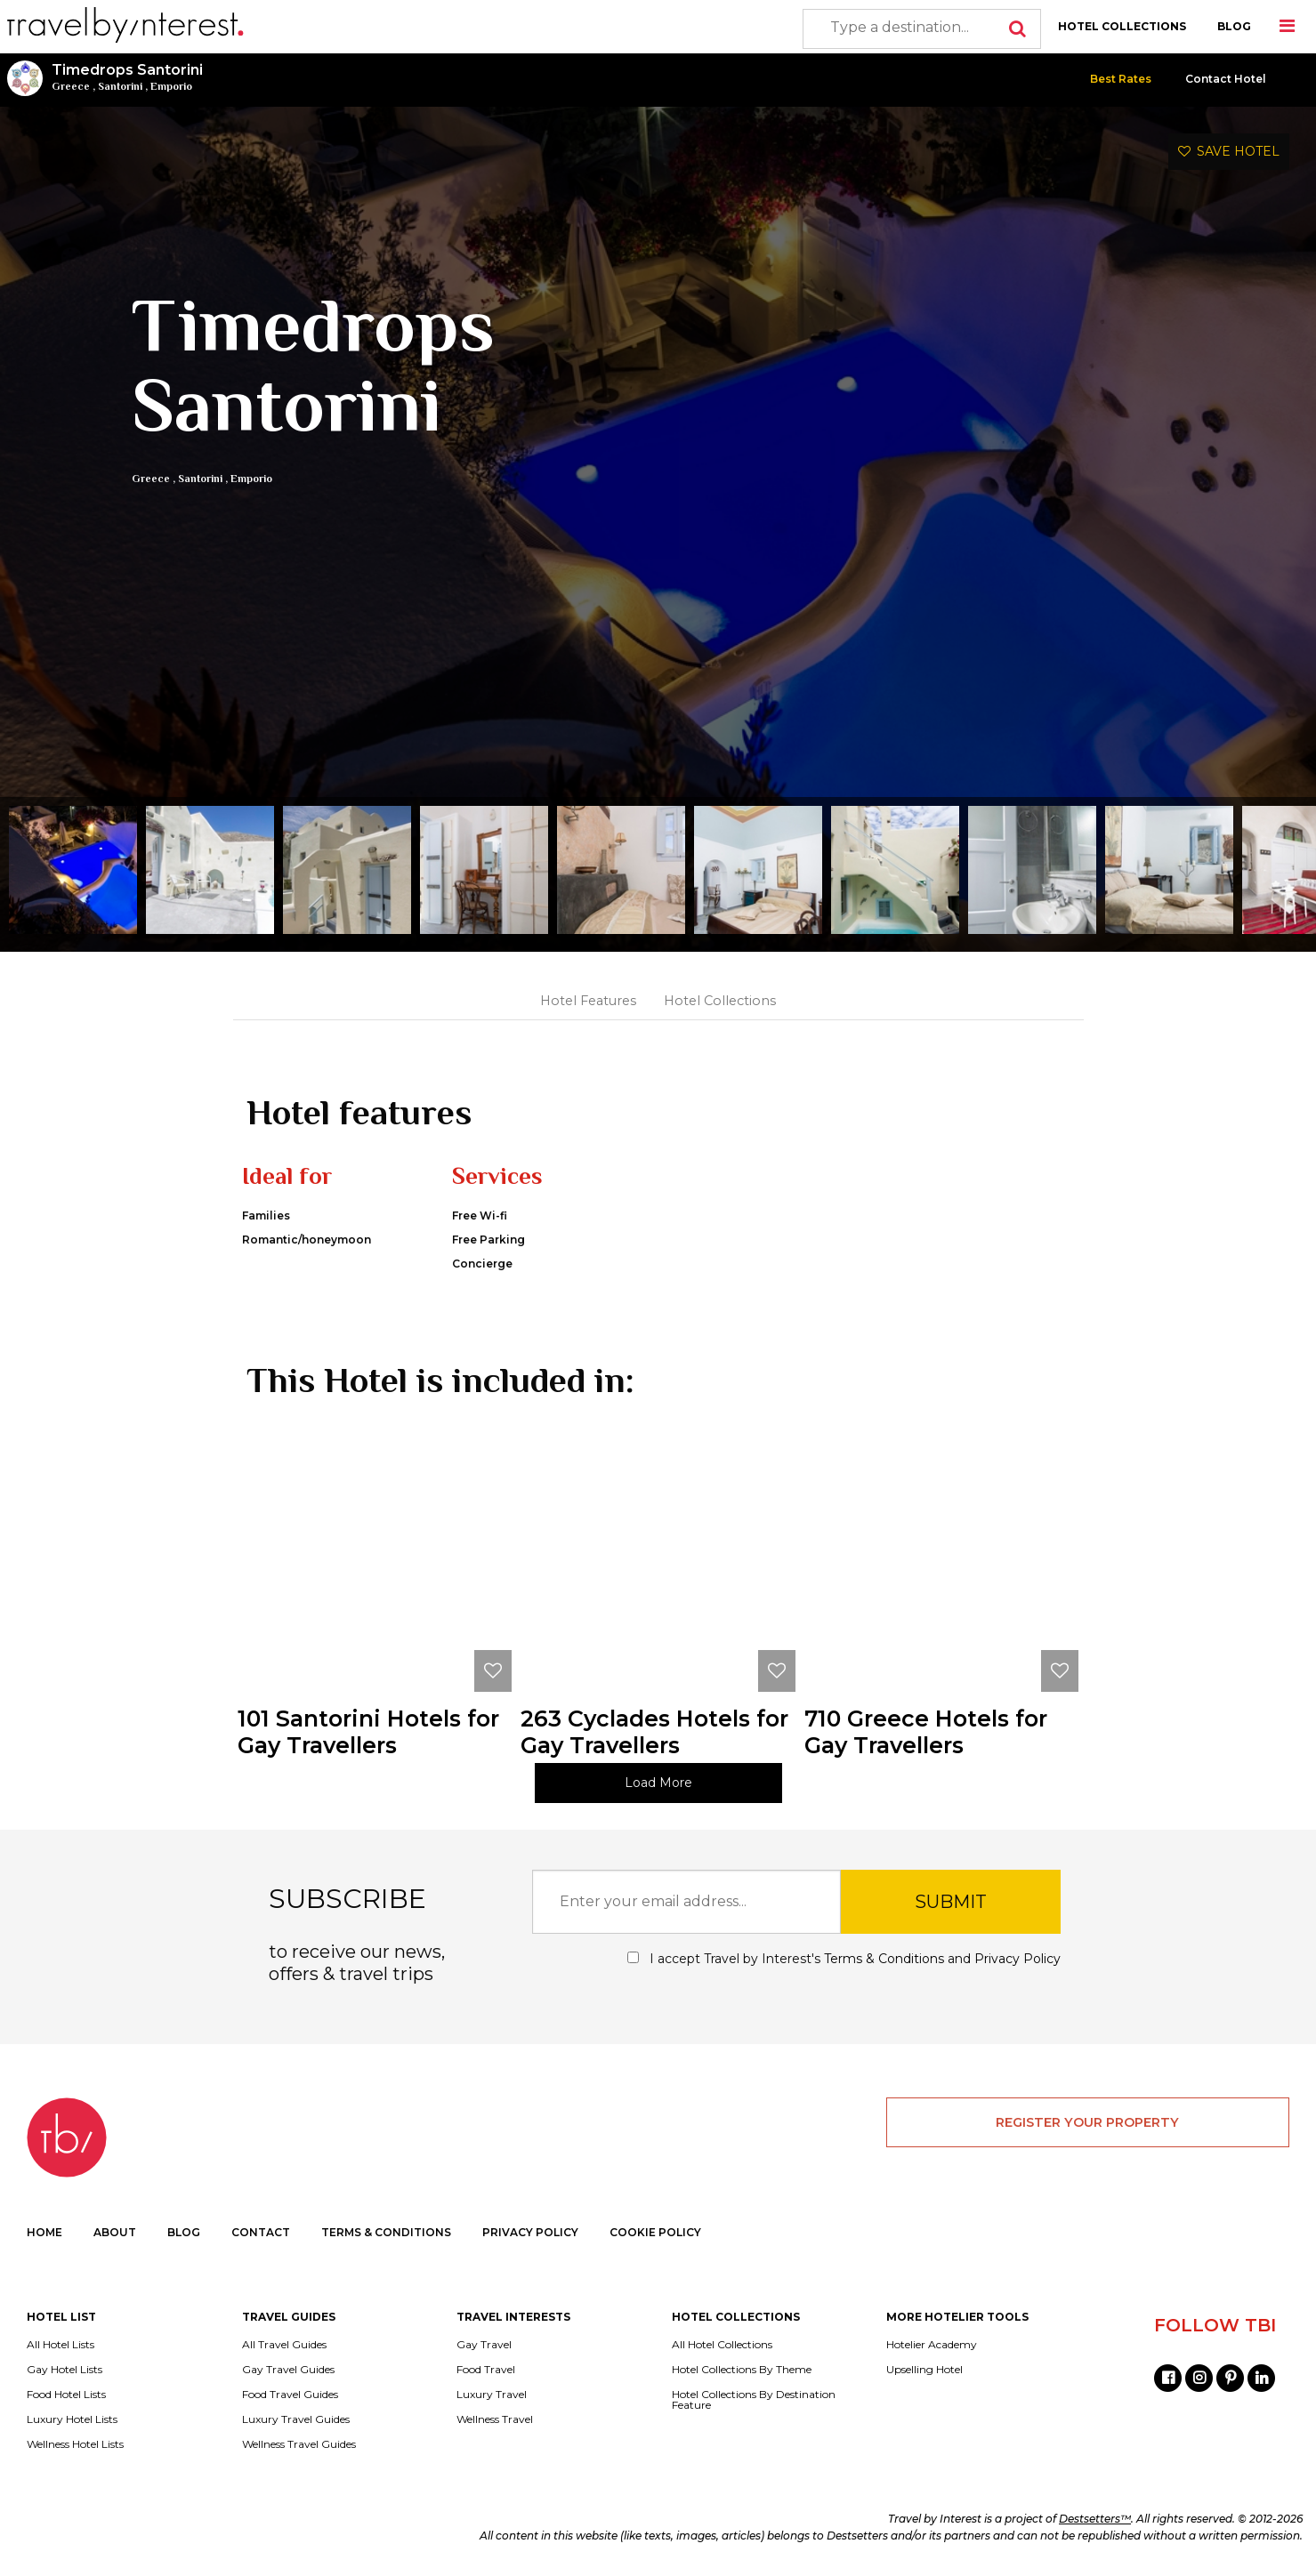 Image resolution: width=1316 pixels, height=2576 pixels. What do you see at coordinates (296, 2419) in the screenshot?
I see `Luxury Travel Guides` at bounding box center [296, 2419].